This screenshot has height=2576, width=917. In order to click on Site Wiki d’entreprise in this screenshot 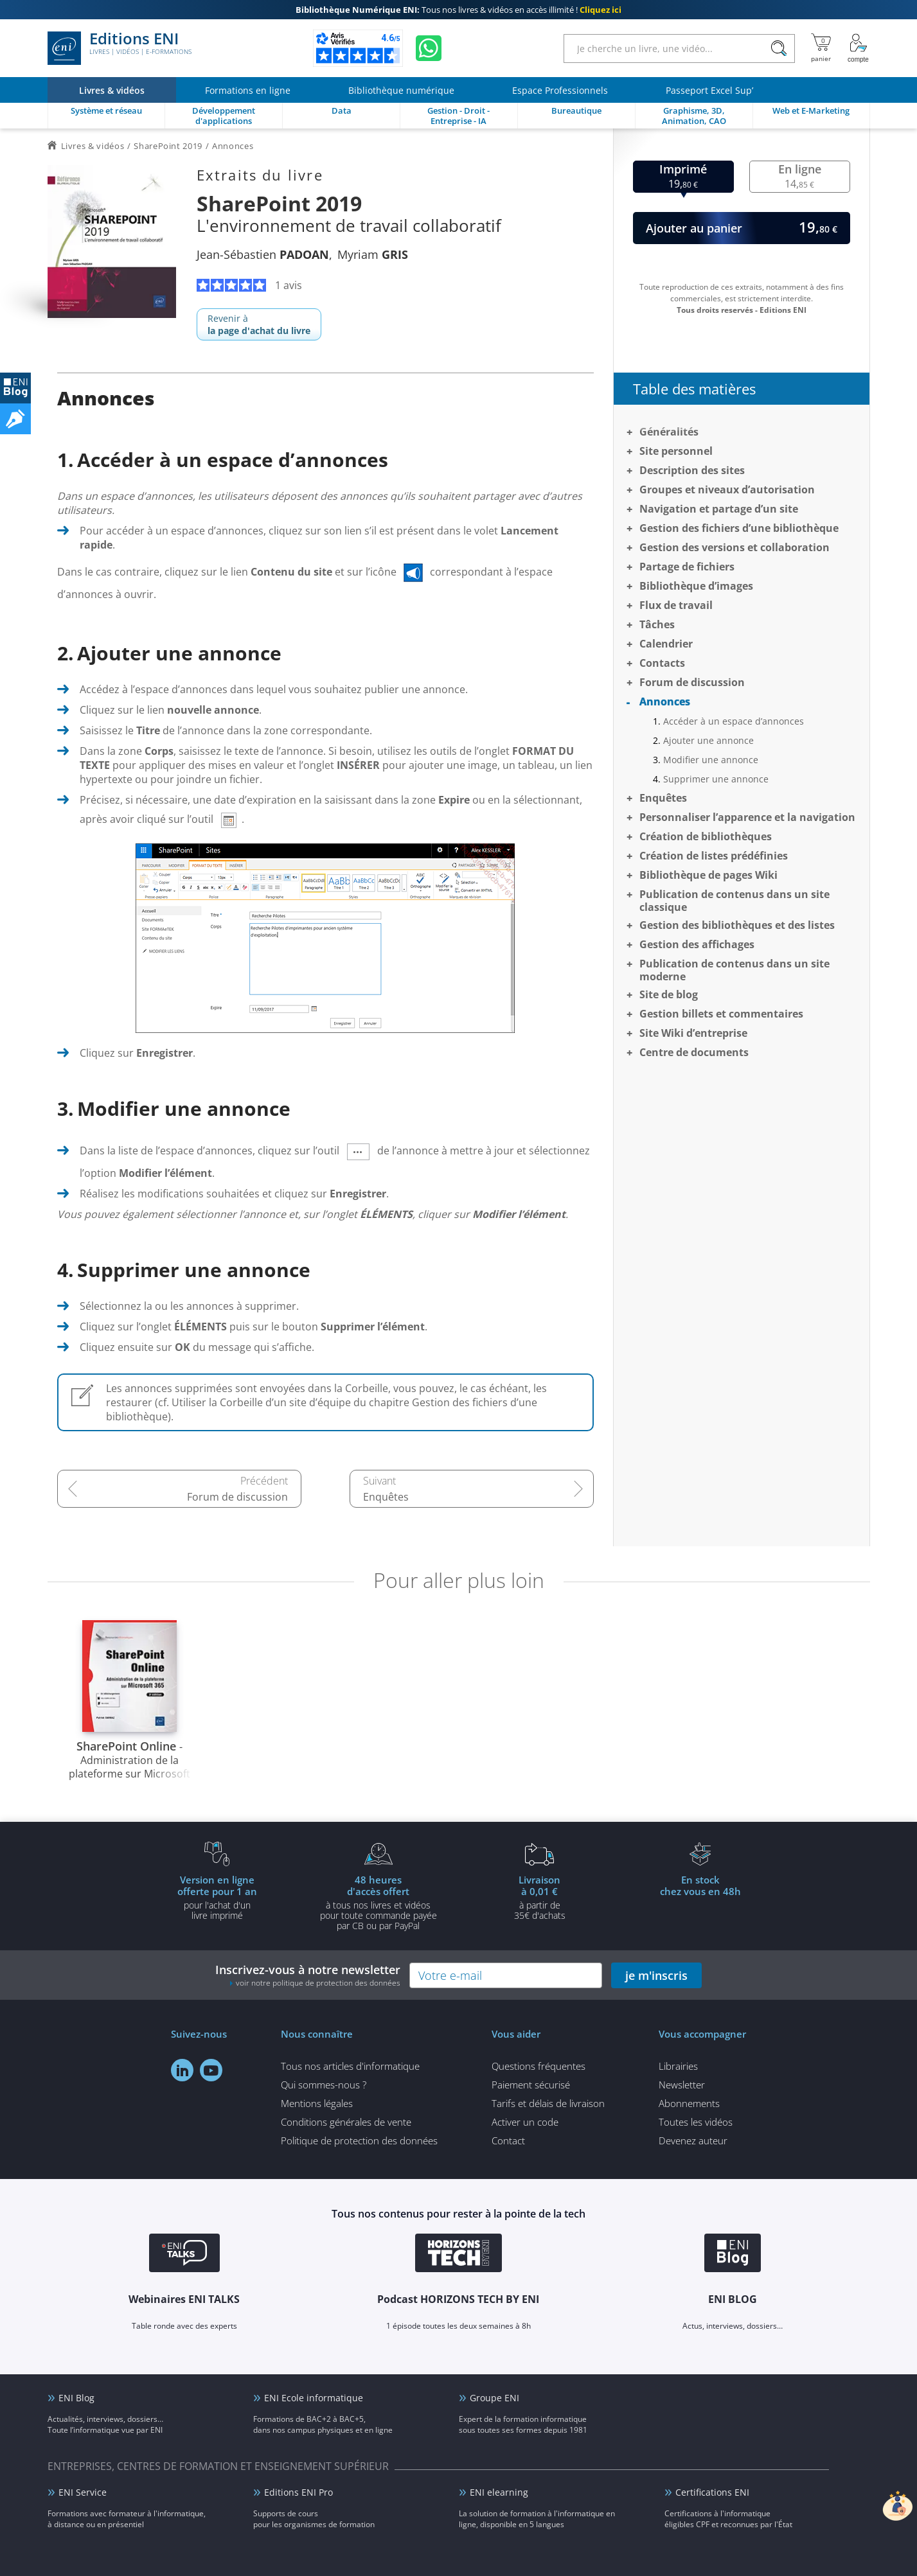, I will do `click(693, 1033)`.